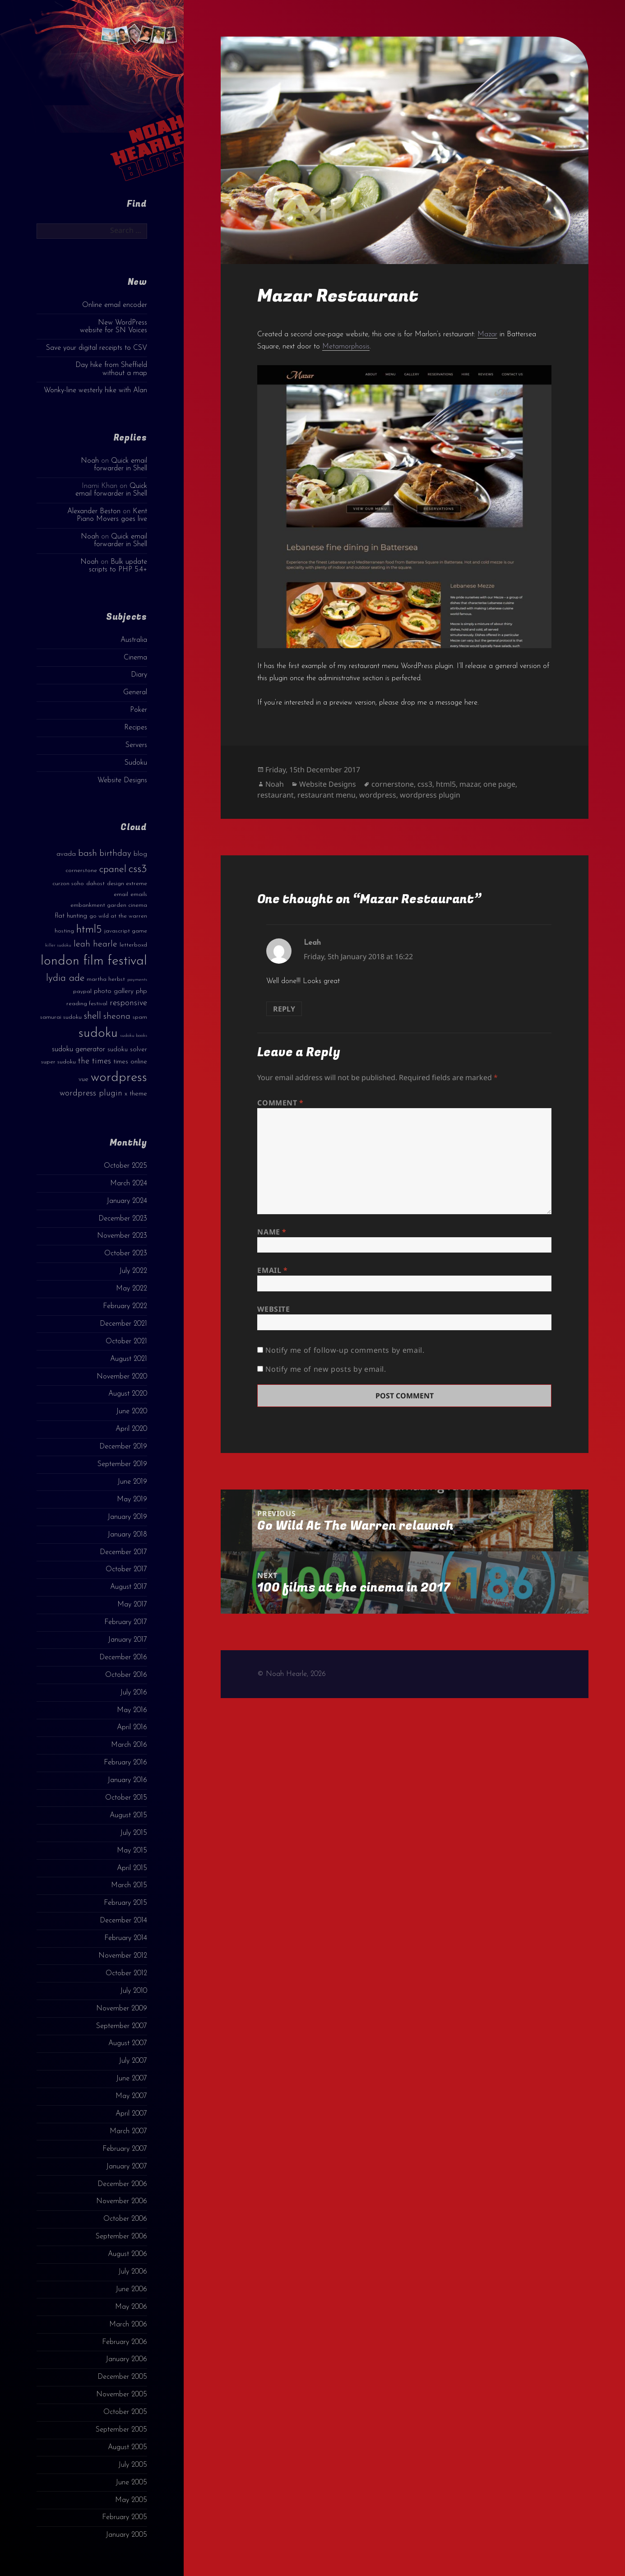 This screenshot has height=2576, width=625. Describe the element at coordinates (131, 2500) in the screenshot. I see `May 2005` at that location.